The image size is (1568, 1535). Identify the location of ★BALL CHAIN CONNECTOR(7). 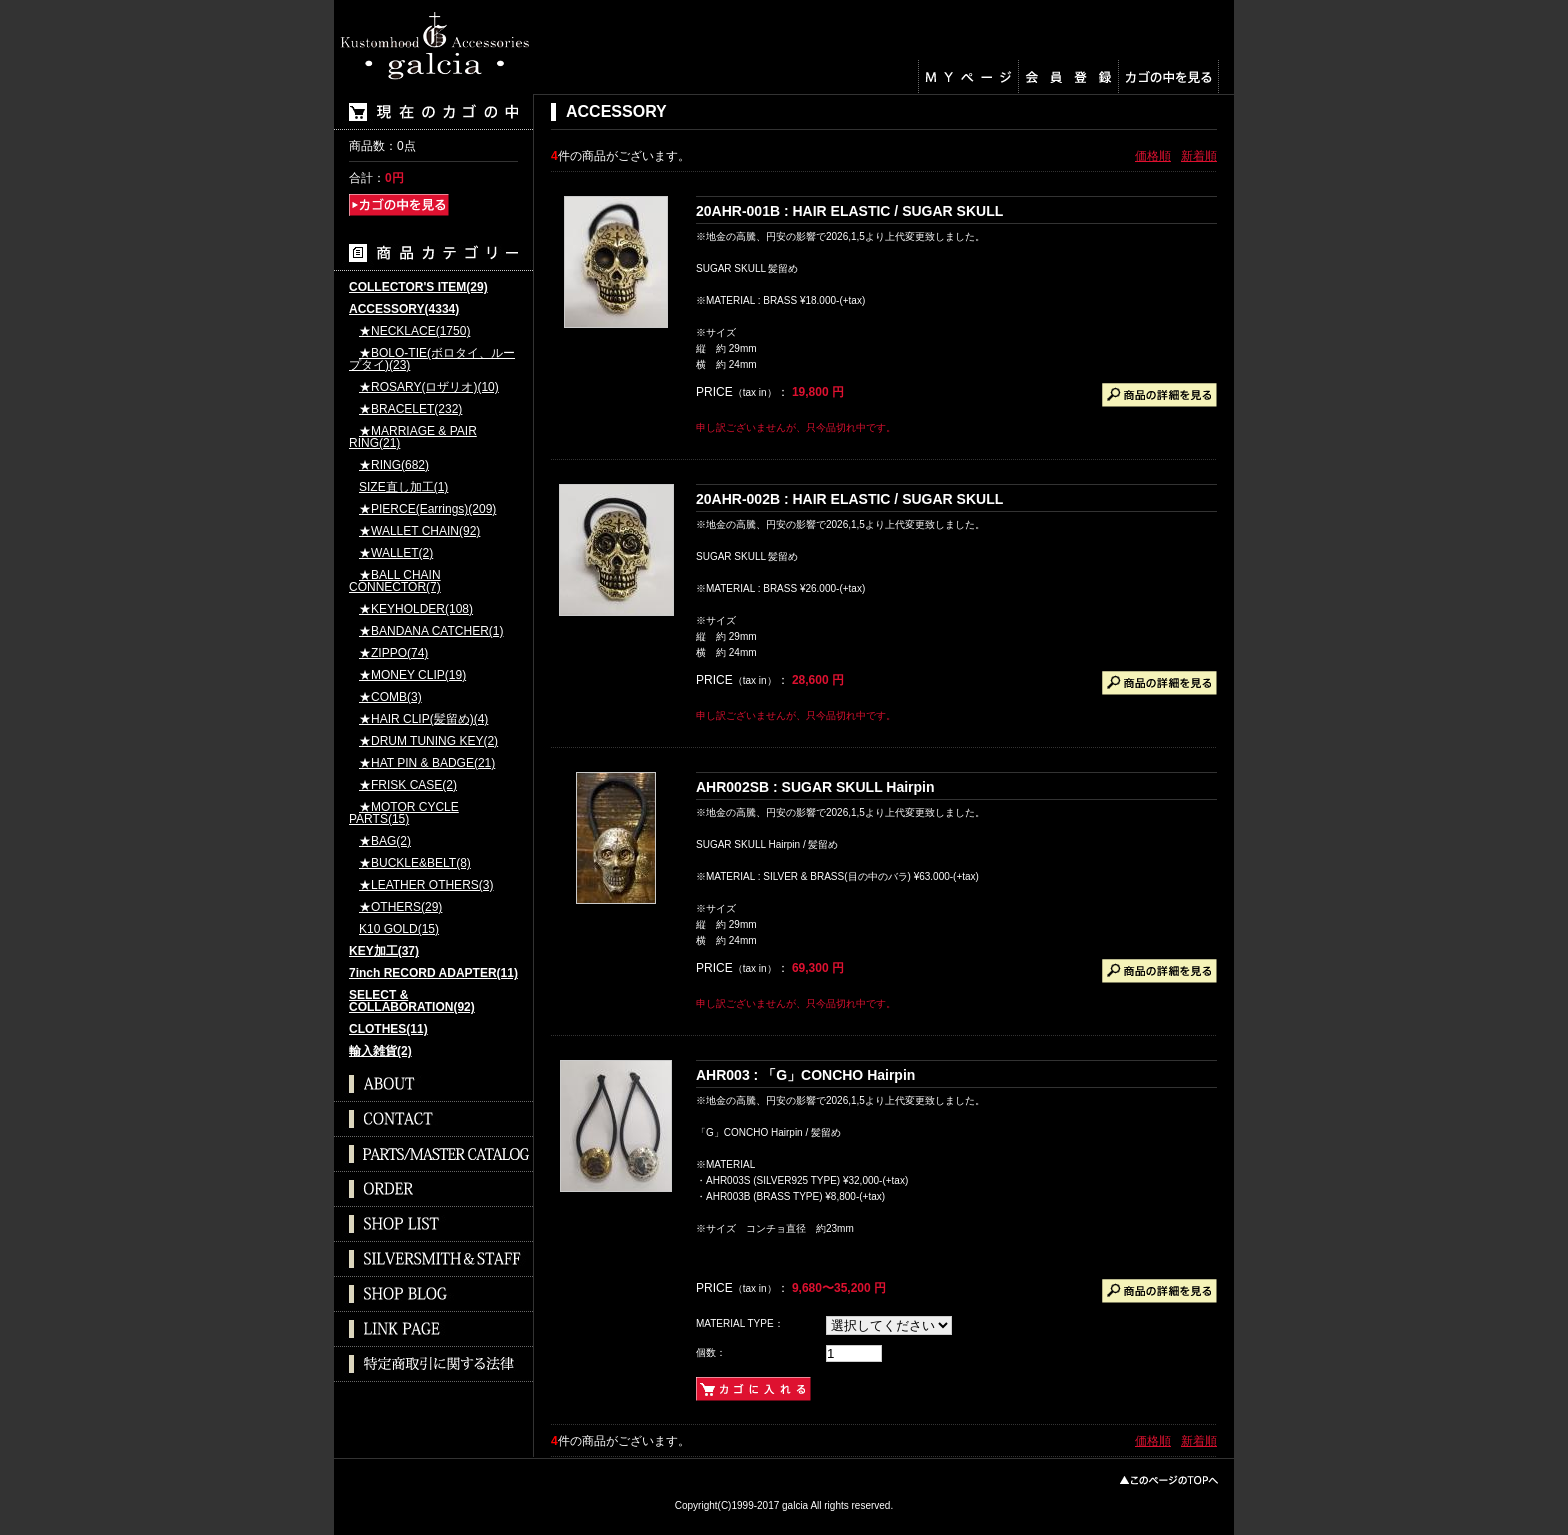
(395, 581).